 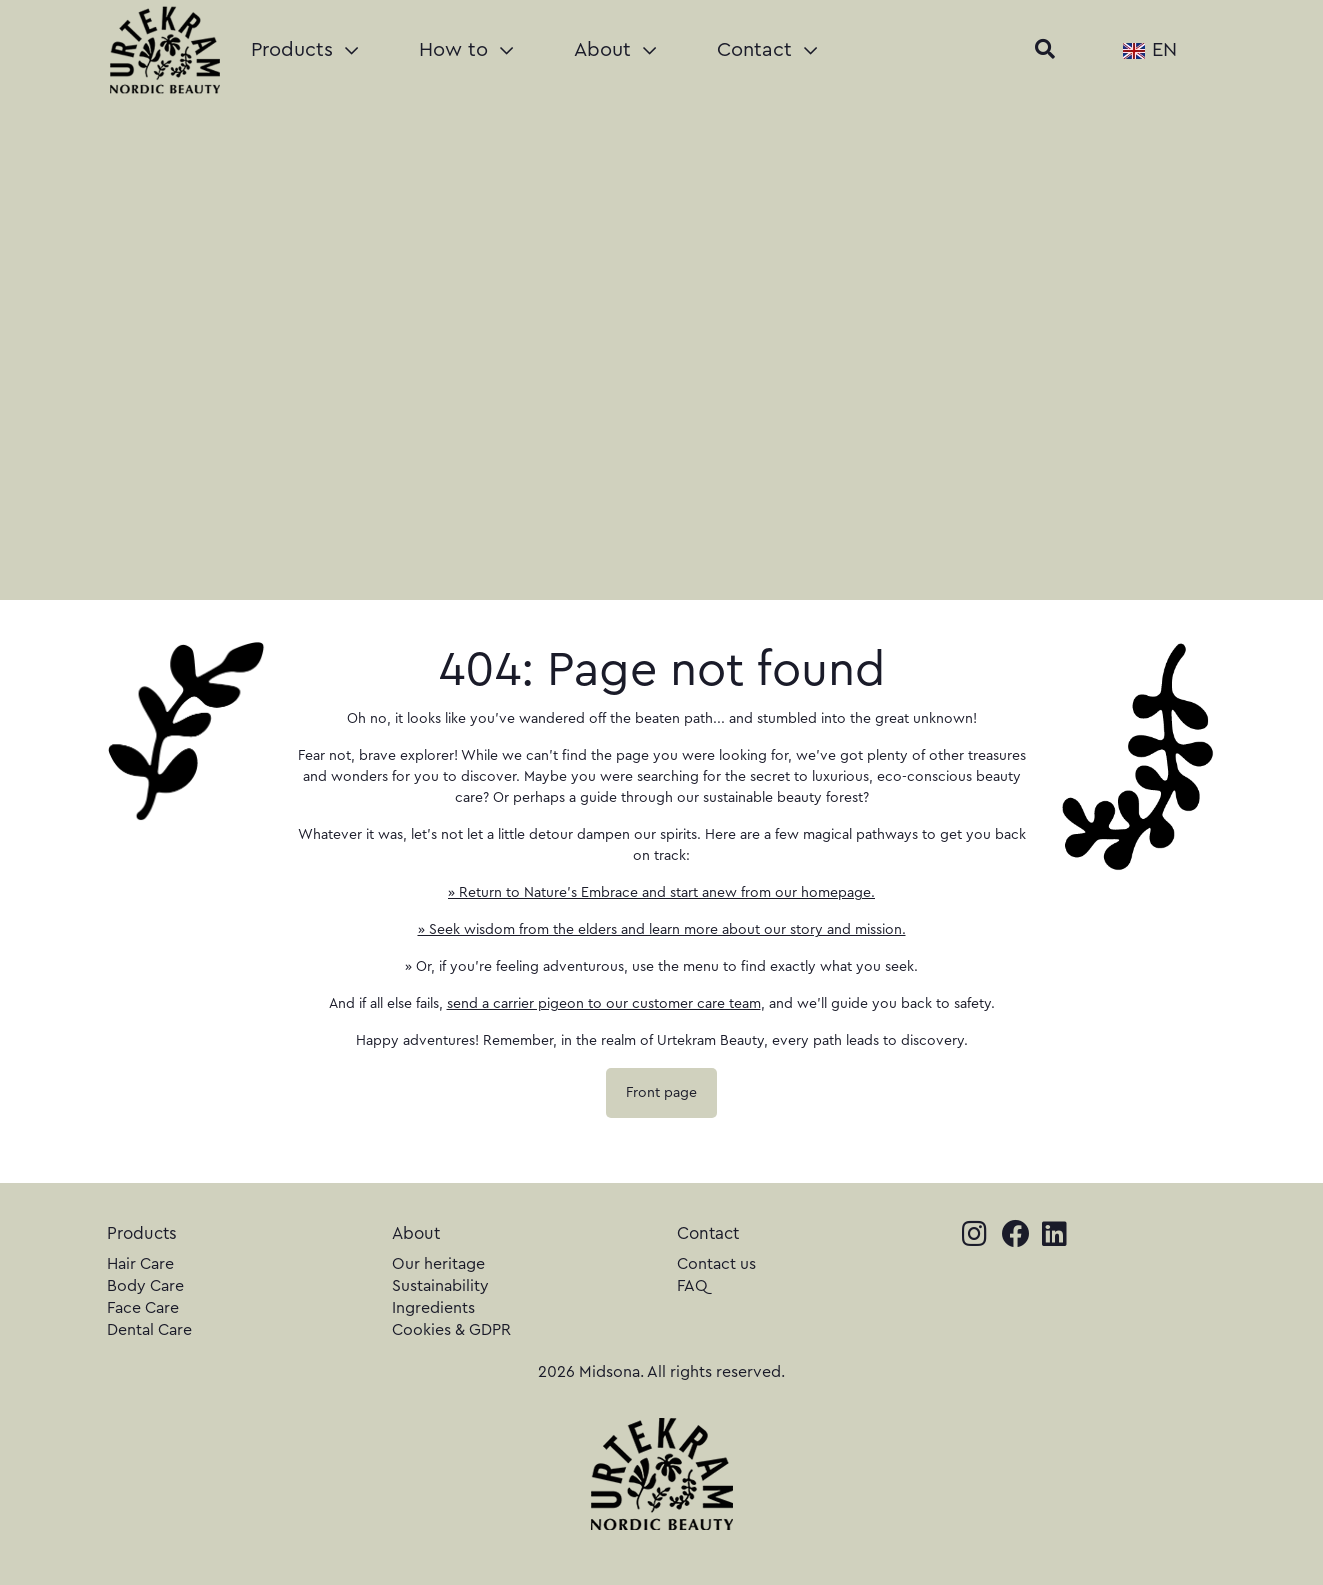 What do you see at coordinates (149, 1330) in the screenshot?
I see `Dental Care` at bounding box center [149, 1330].